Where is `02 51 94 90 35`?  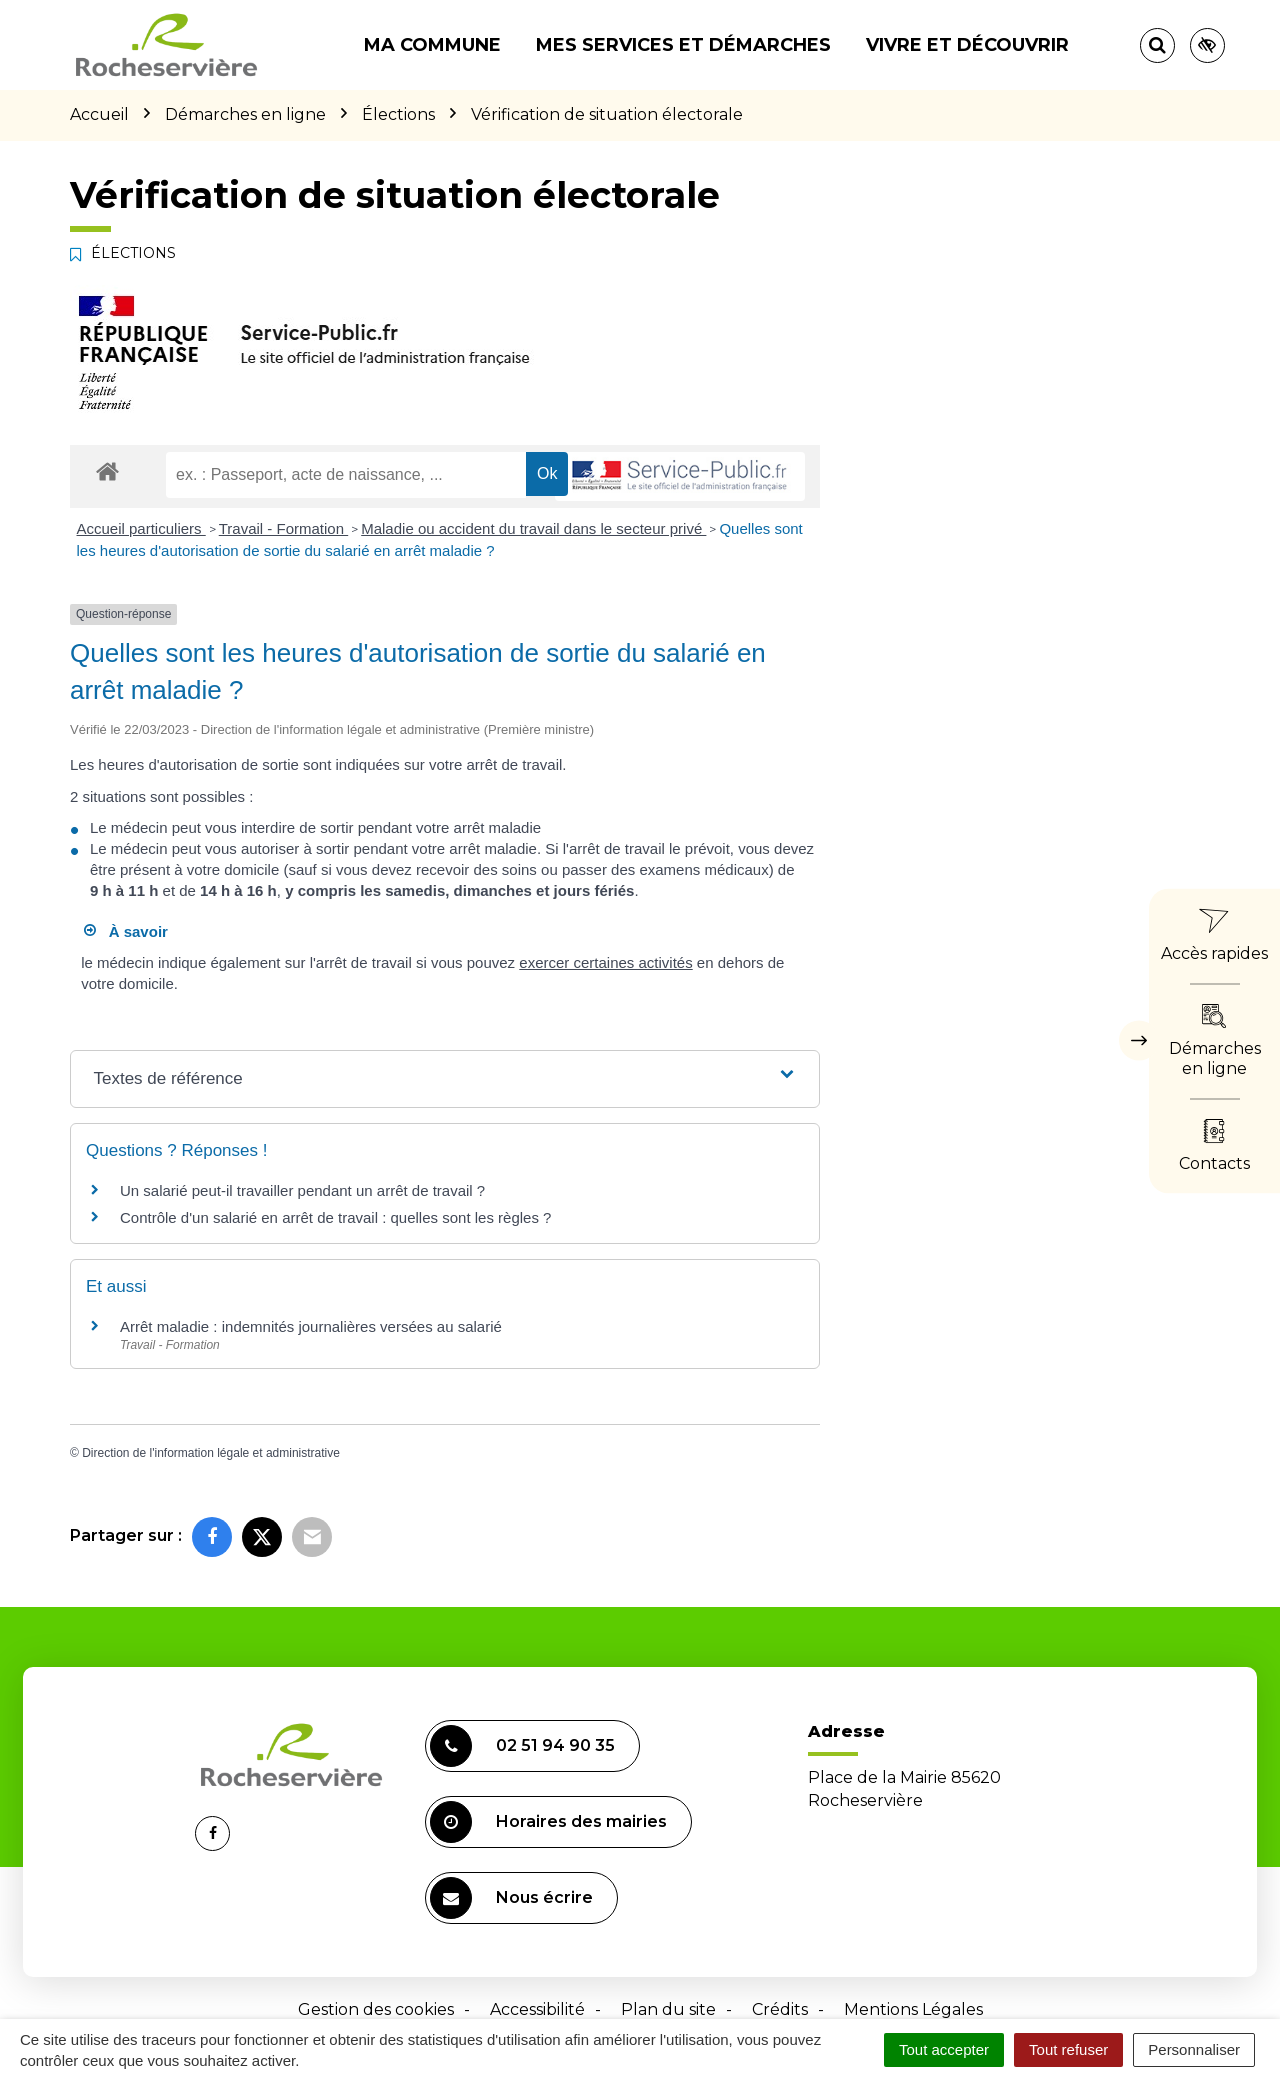 02 51 94 90 35 is located at coordinates (522, 1746).